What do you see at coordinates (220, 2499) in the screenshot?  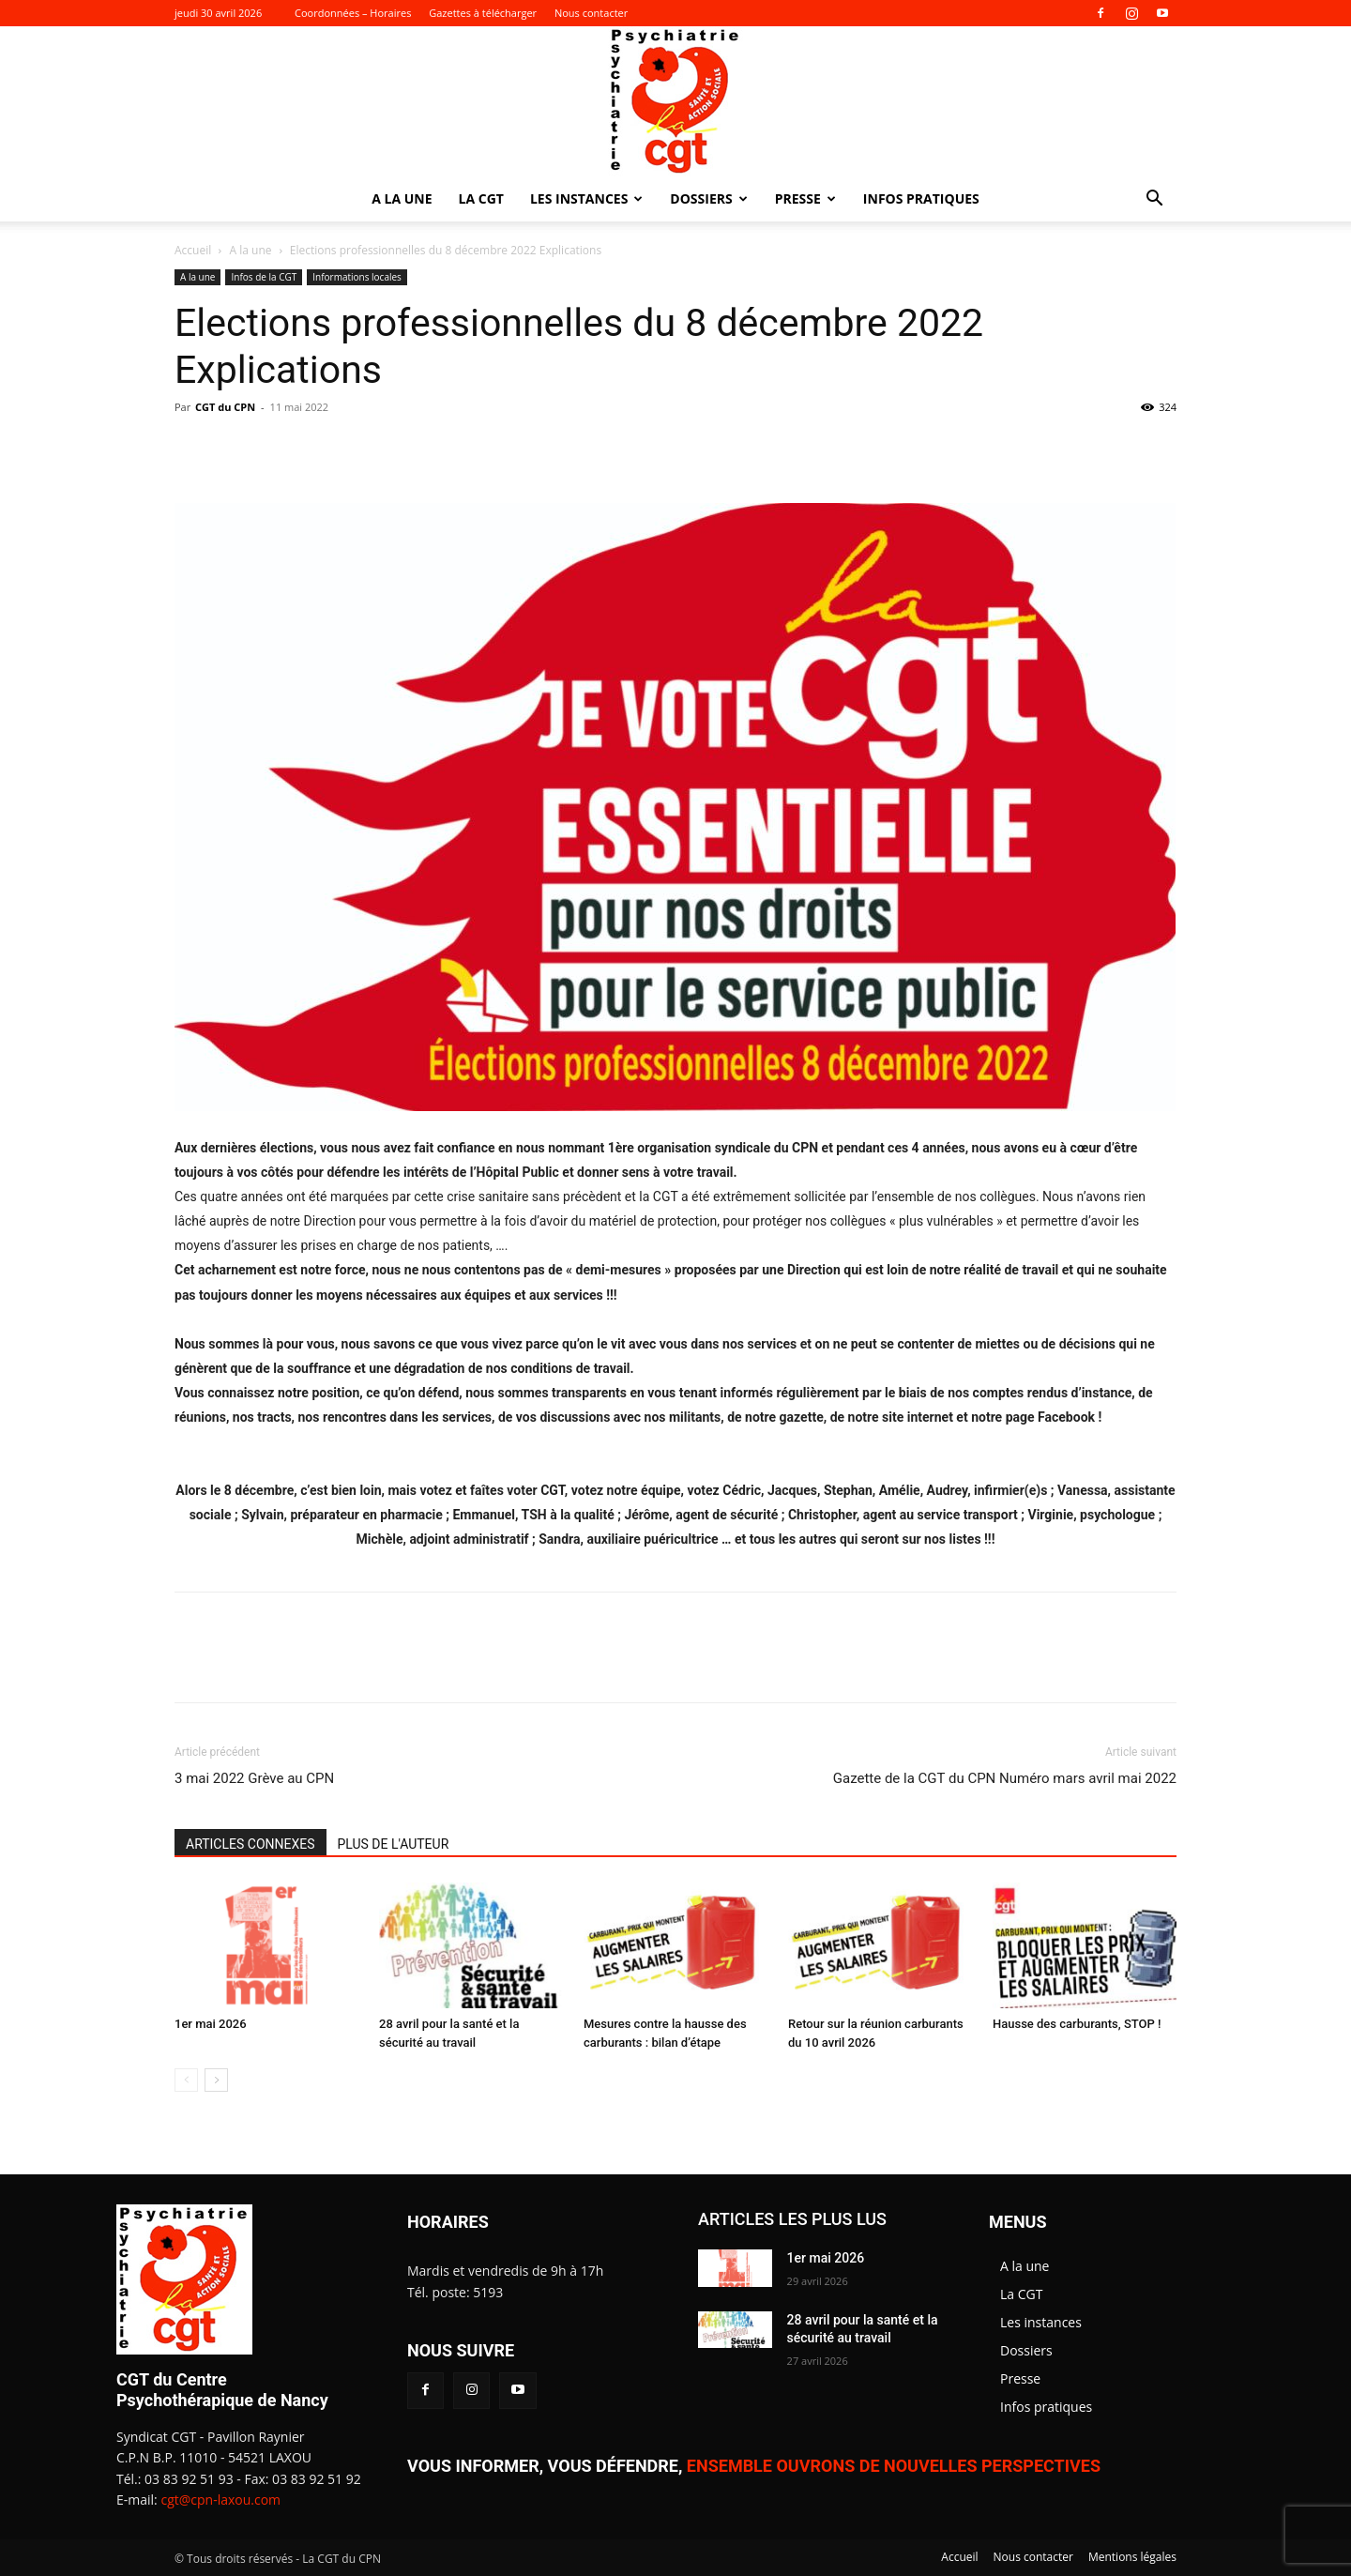 I see `cgt@cpn-laxou.com` at bounding box center [220, 2499].